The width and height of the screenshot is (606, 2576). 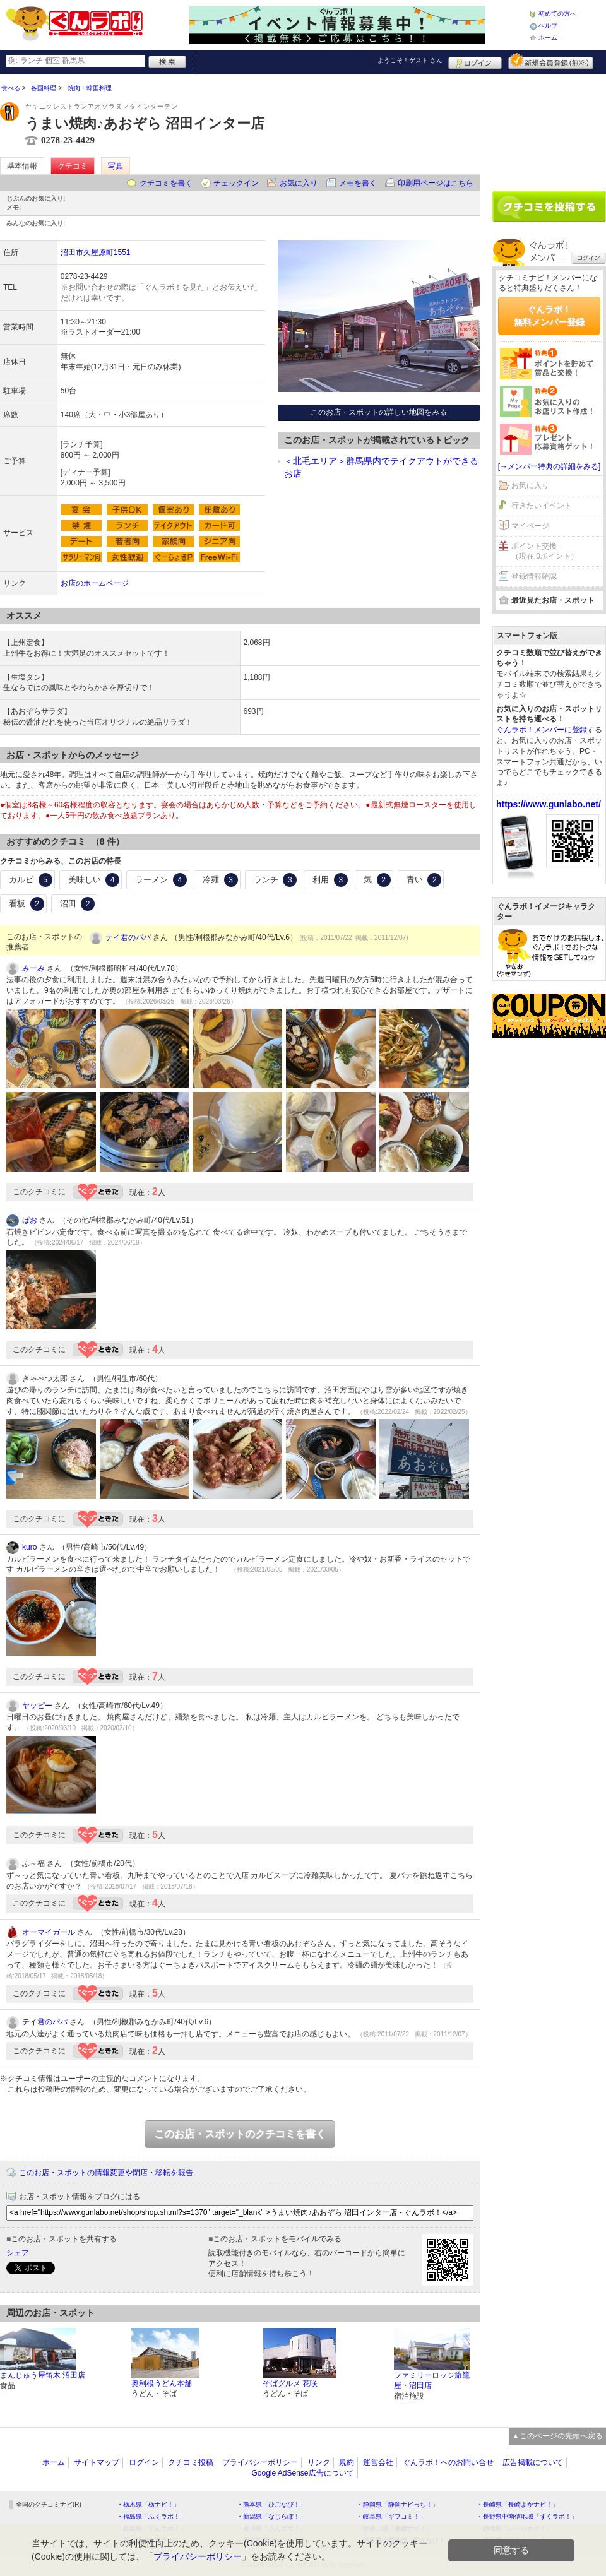 What do you see at coordinates (432, 2380) in the screenshot?
I see `ファミリーロッジ旅籠屋・沼田店` at bounding box center [432, 2380].